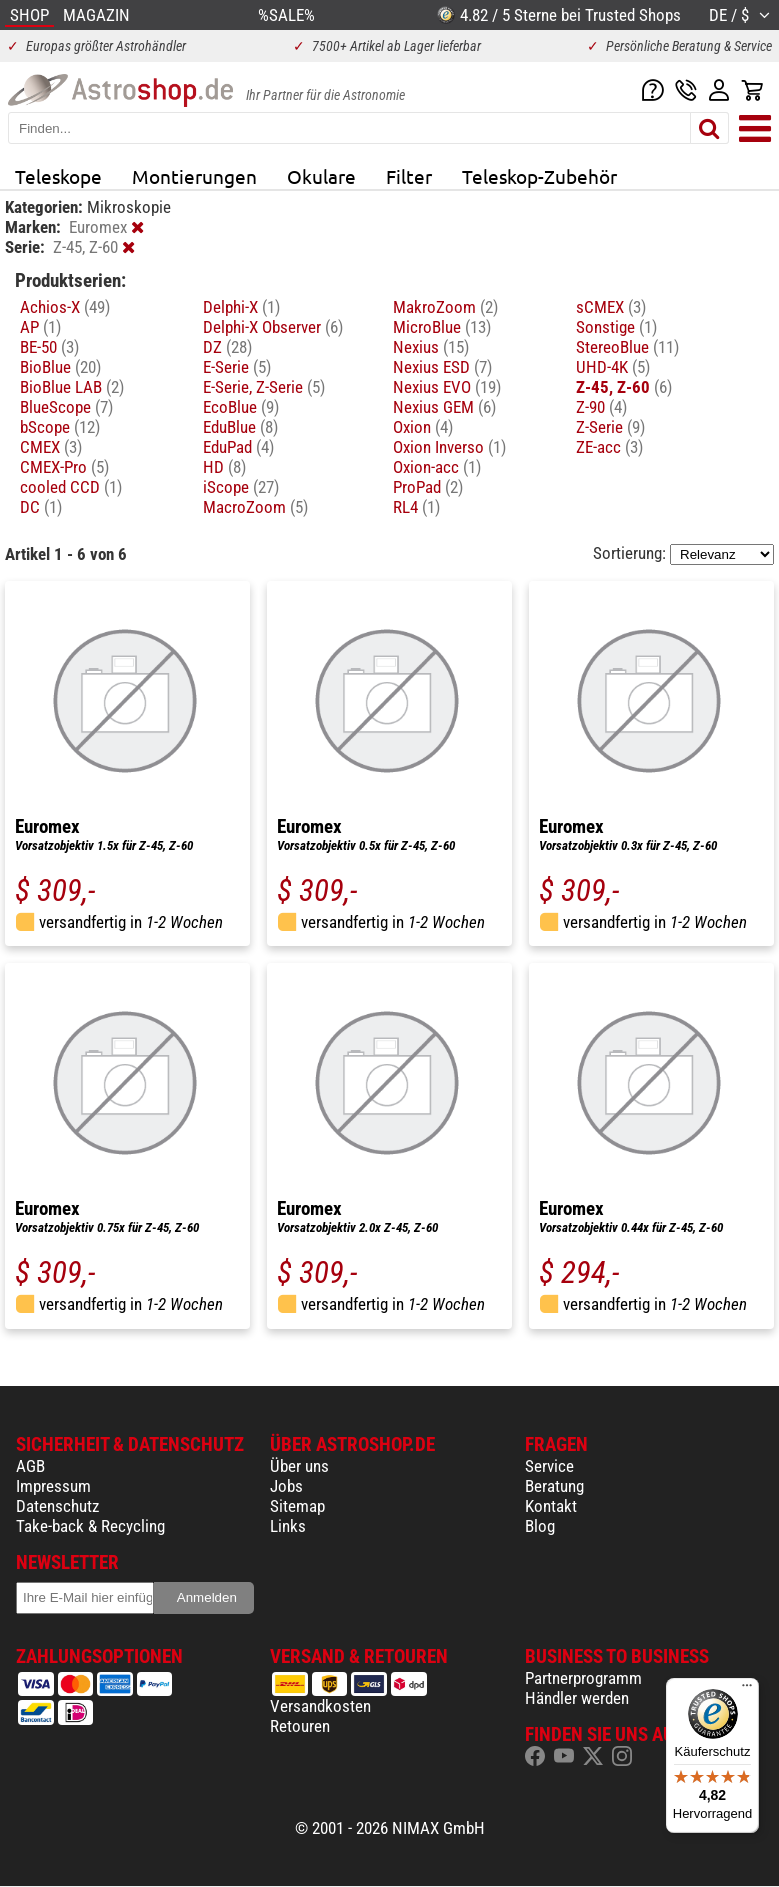 This screenshot has width=779, height=1887. What do you see at coordinates (416, 507) in the screenshot?
I see `RL4` at bounding box center [416, 507].